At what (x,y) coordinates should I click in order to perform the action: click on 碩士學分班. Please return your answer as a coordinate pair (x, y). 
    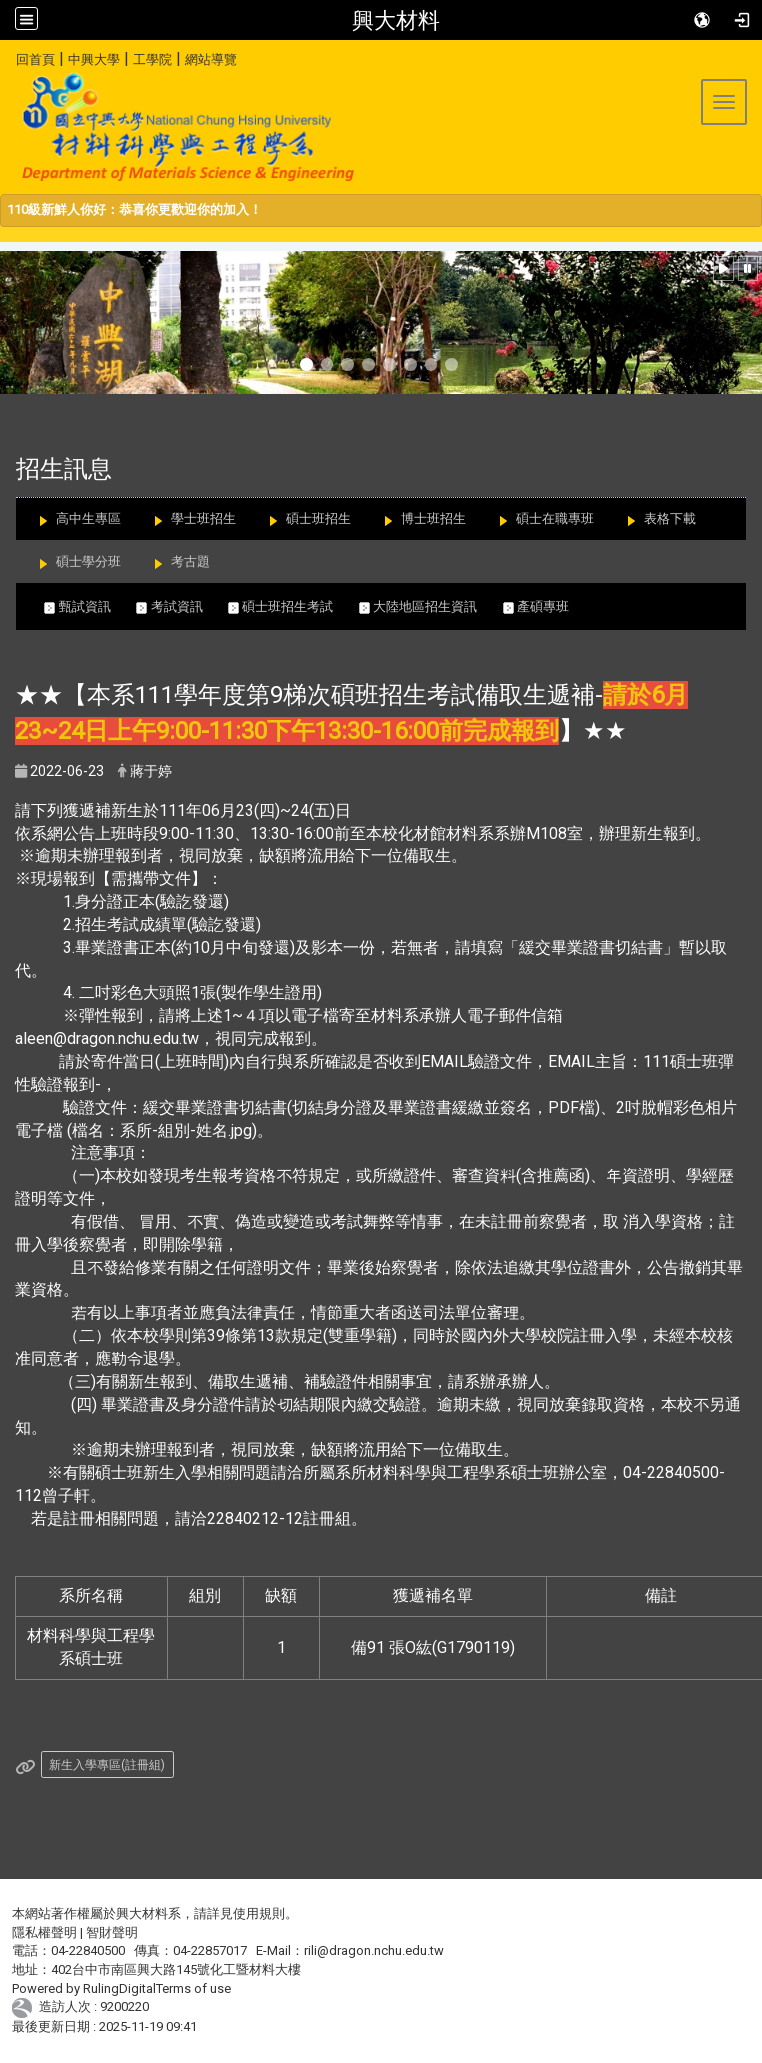
    Looking at the image, I should click on (88, 561).